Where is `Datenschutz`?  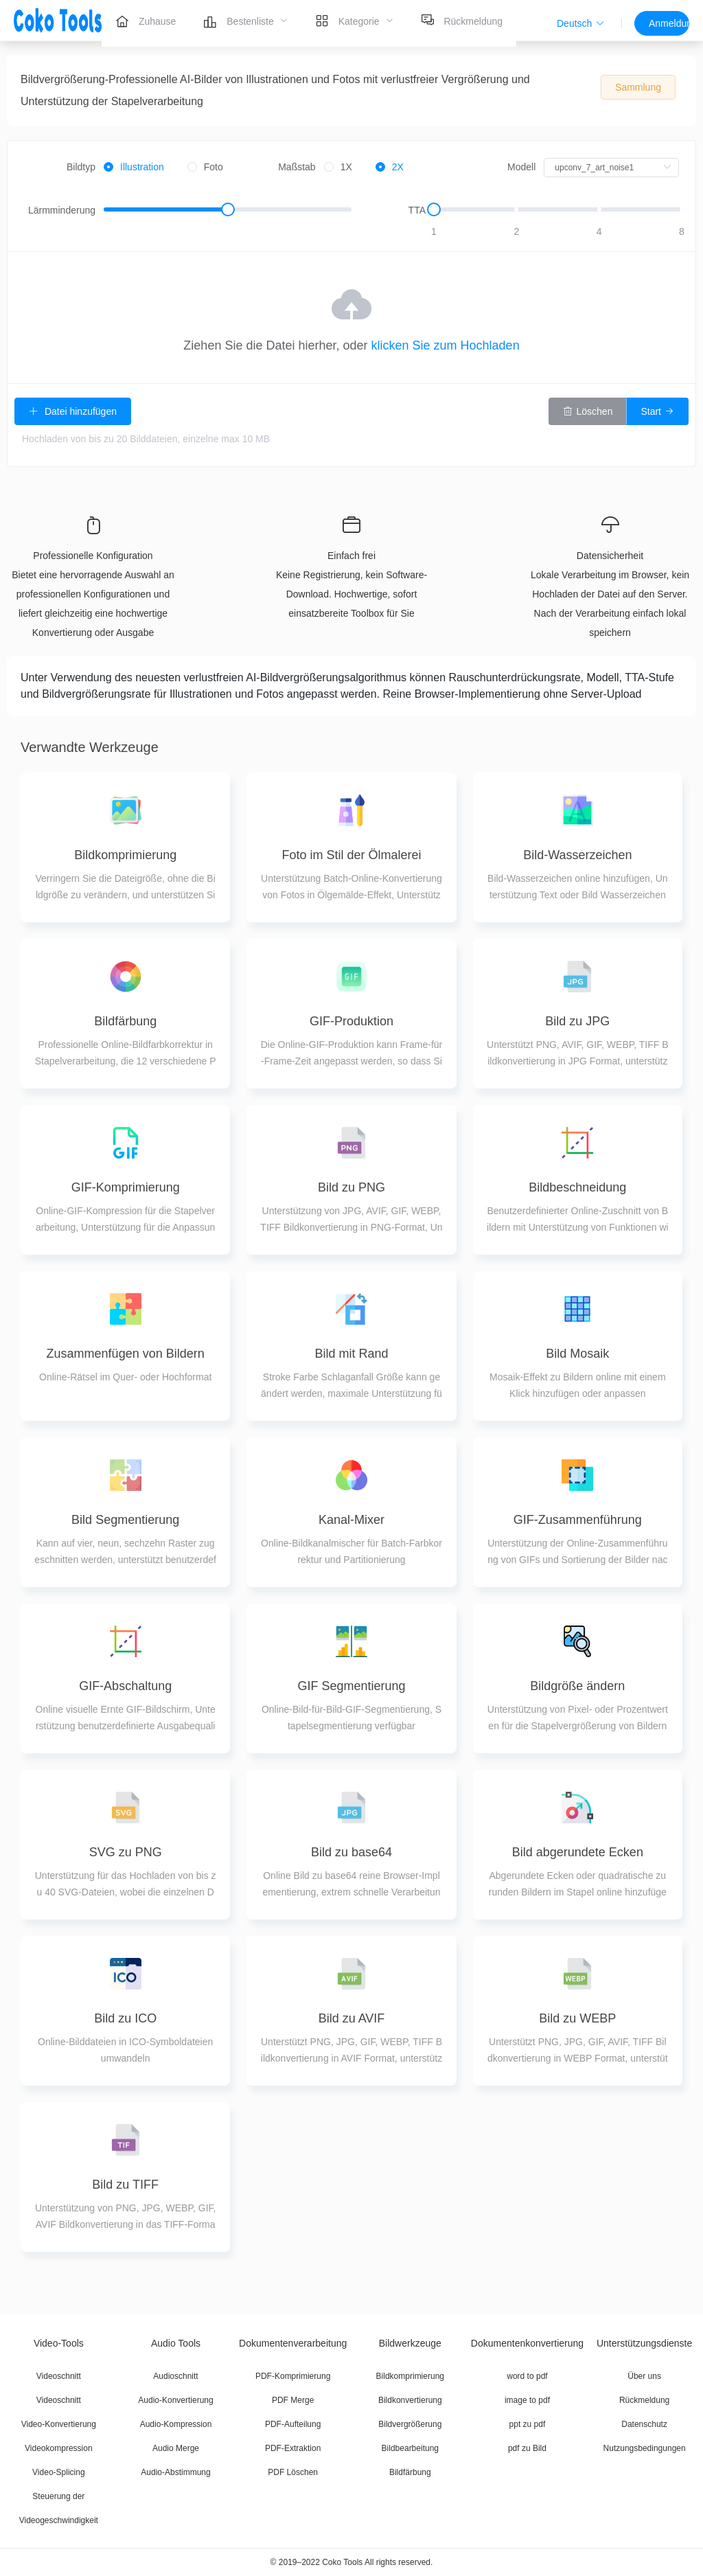
Datenschutz is located at coordinates (644, 2424).